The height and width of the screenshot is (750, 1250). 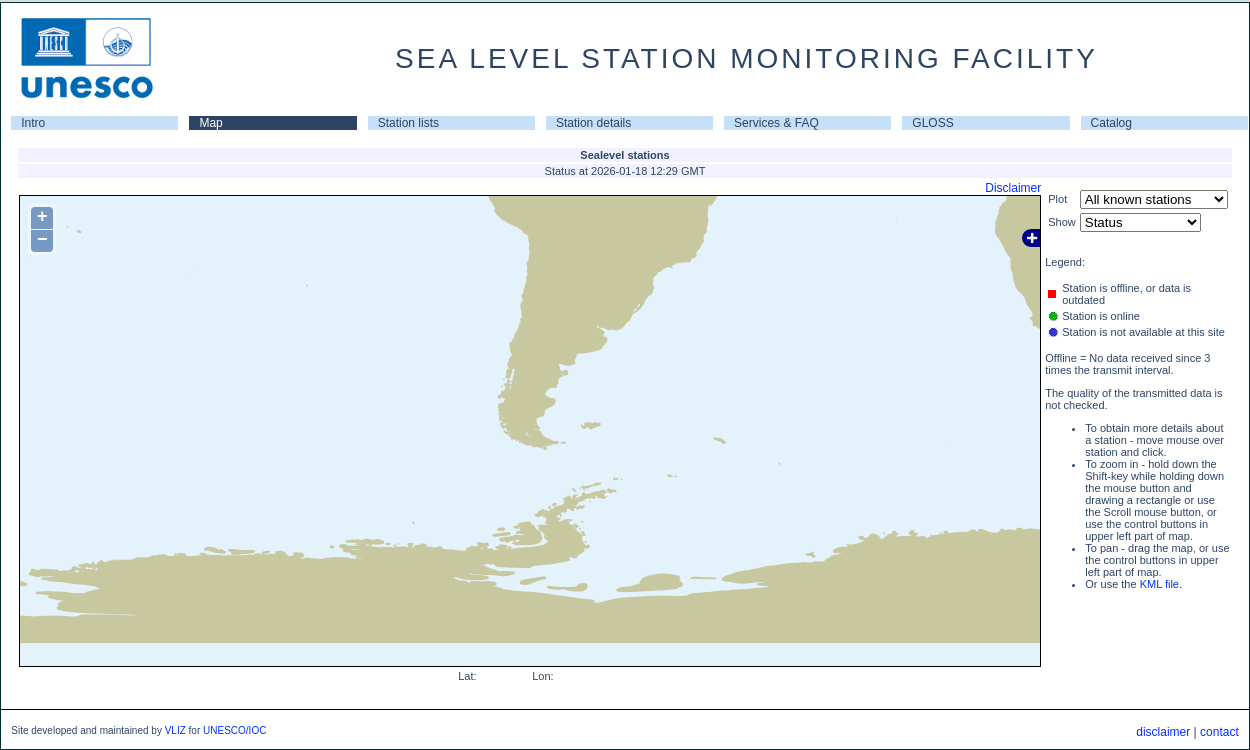 What do you see at coordinates (408, 123) in the screenshot?
I see `Station lists` at bounding box center [408, 123].